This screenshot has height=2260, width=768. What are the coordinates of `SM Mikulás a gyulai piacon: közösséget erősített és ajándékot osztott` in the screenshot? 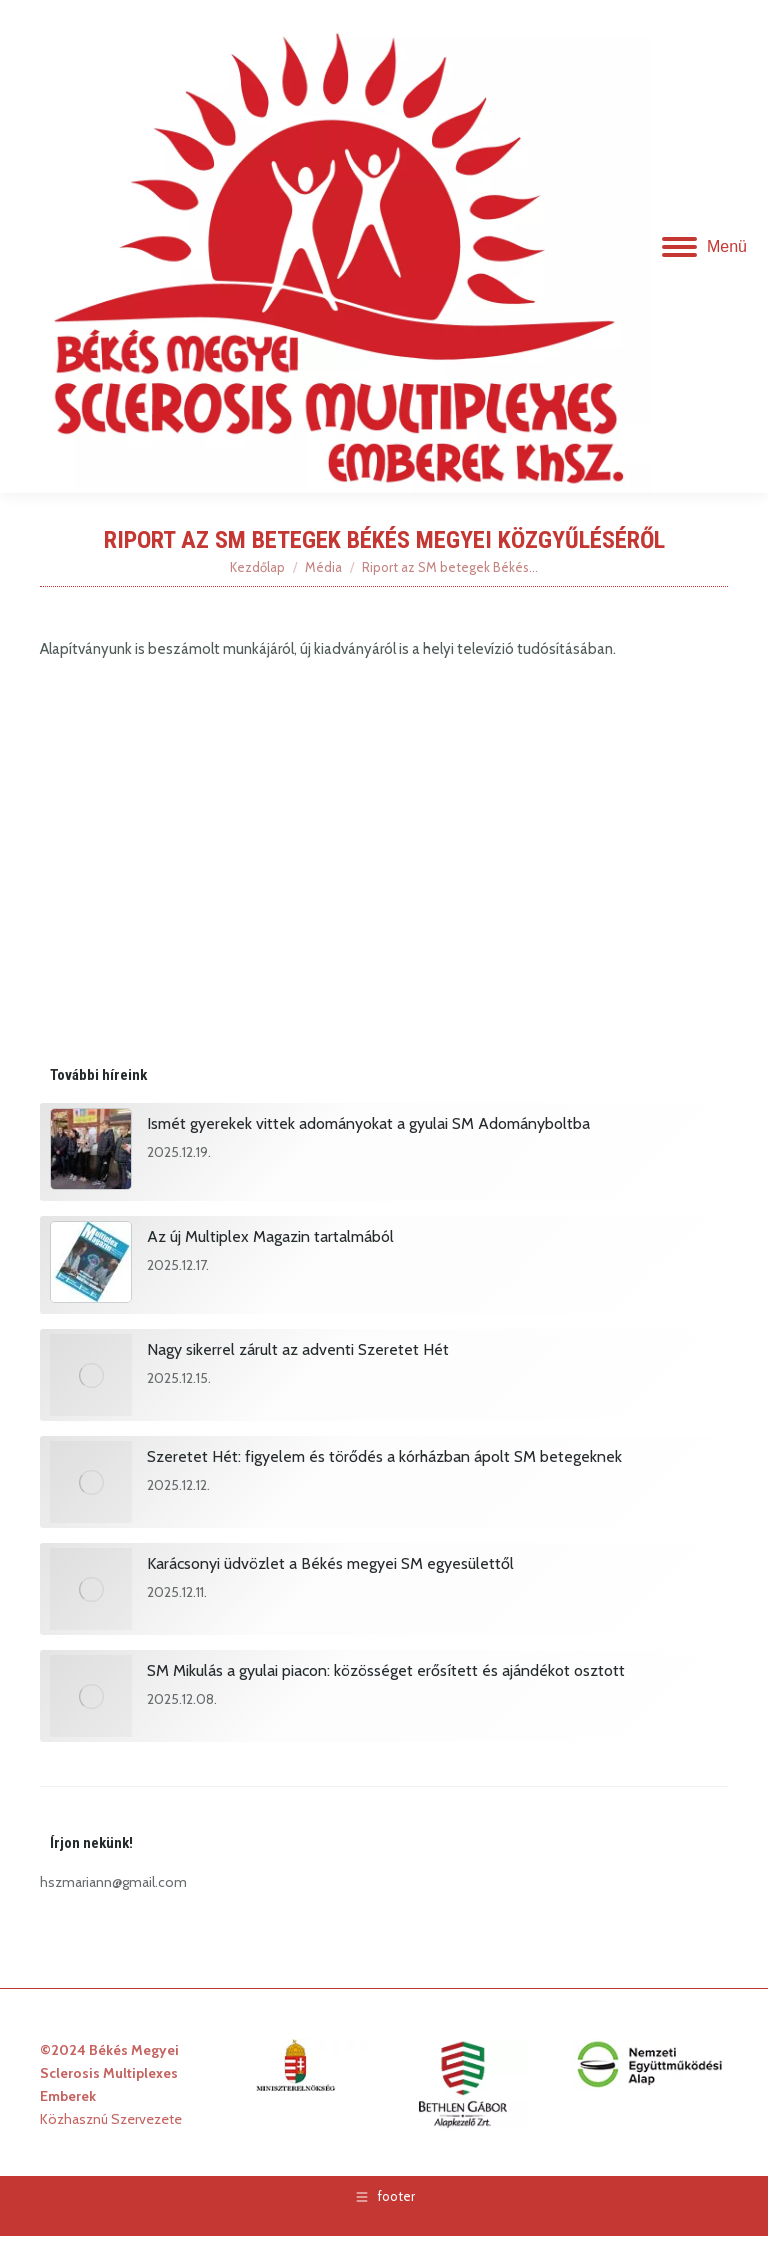 It's located at (386, 1670).